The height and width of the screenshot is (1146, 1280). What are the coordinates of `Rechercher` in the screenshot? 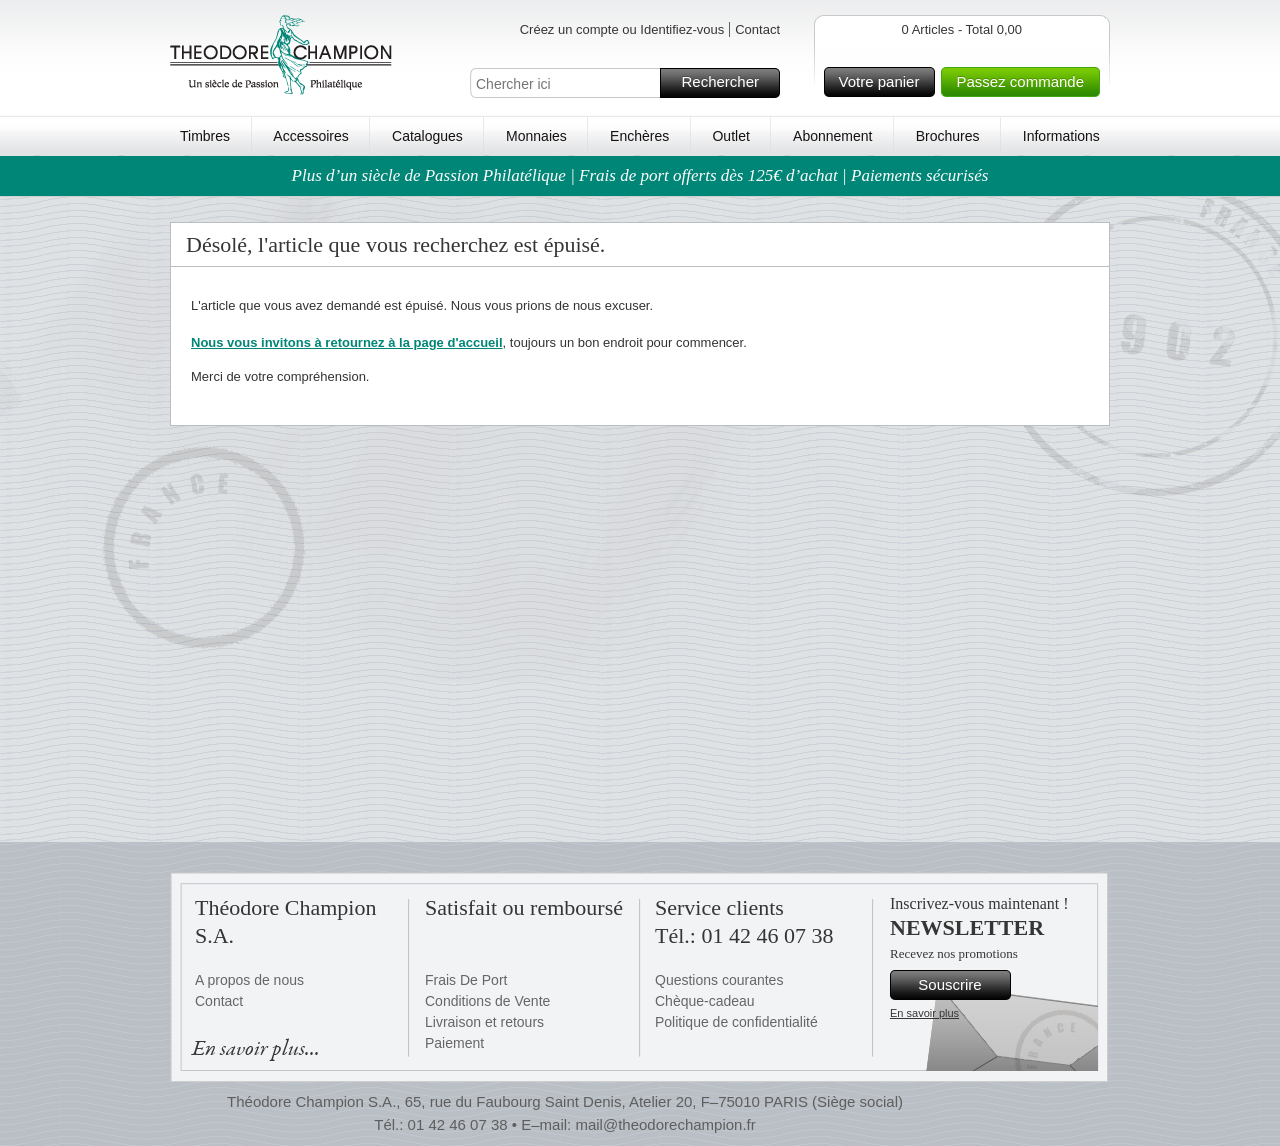 It's located at (727, 83).